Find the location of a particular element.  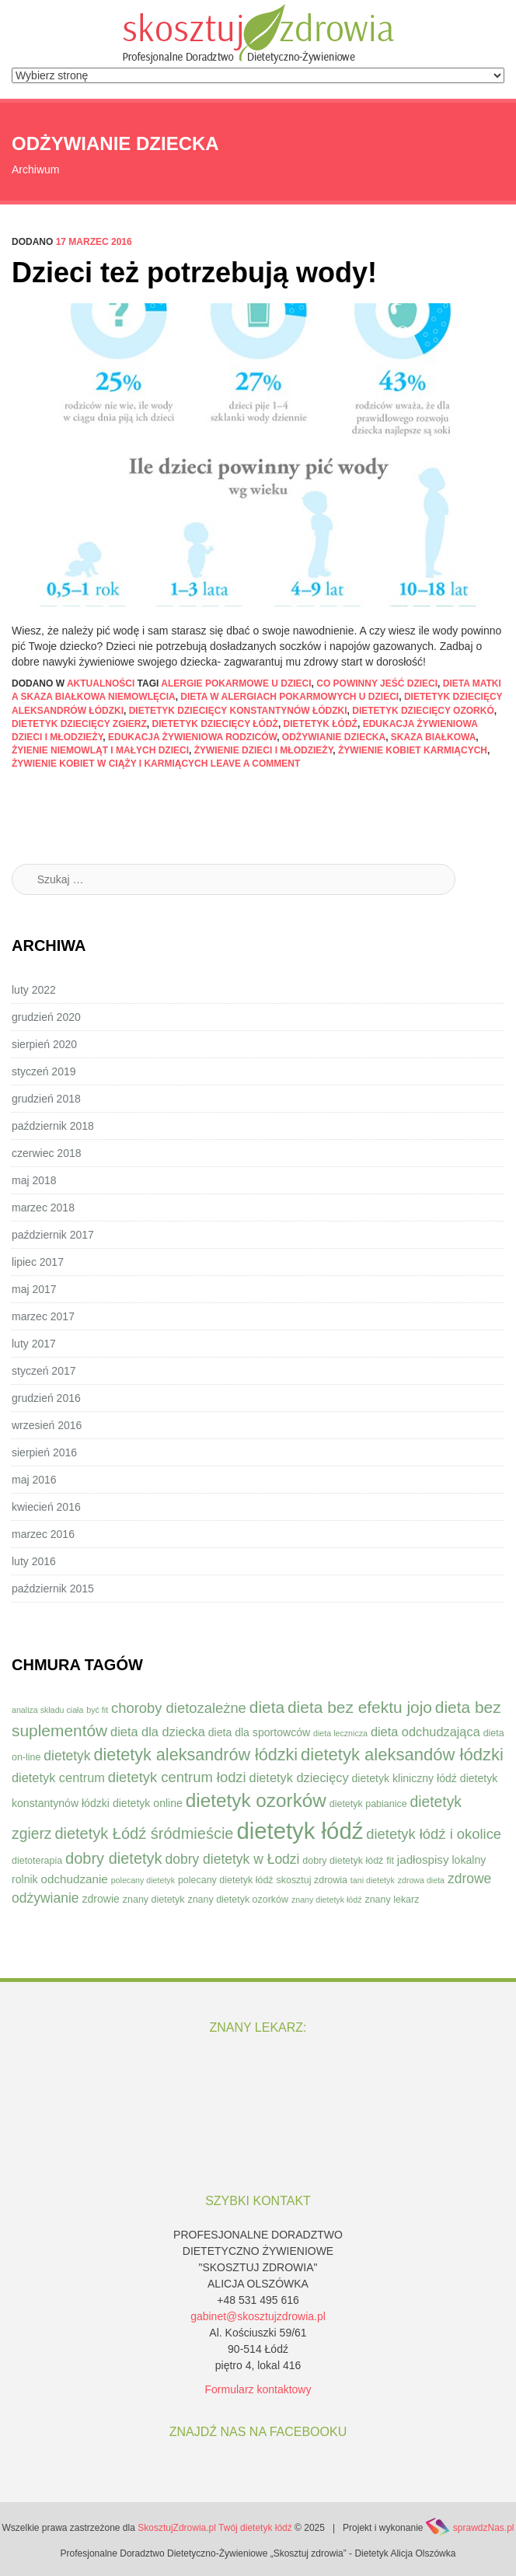

żywienie kobiet w ciąży i karmiących is located at coordinates (109, 763).